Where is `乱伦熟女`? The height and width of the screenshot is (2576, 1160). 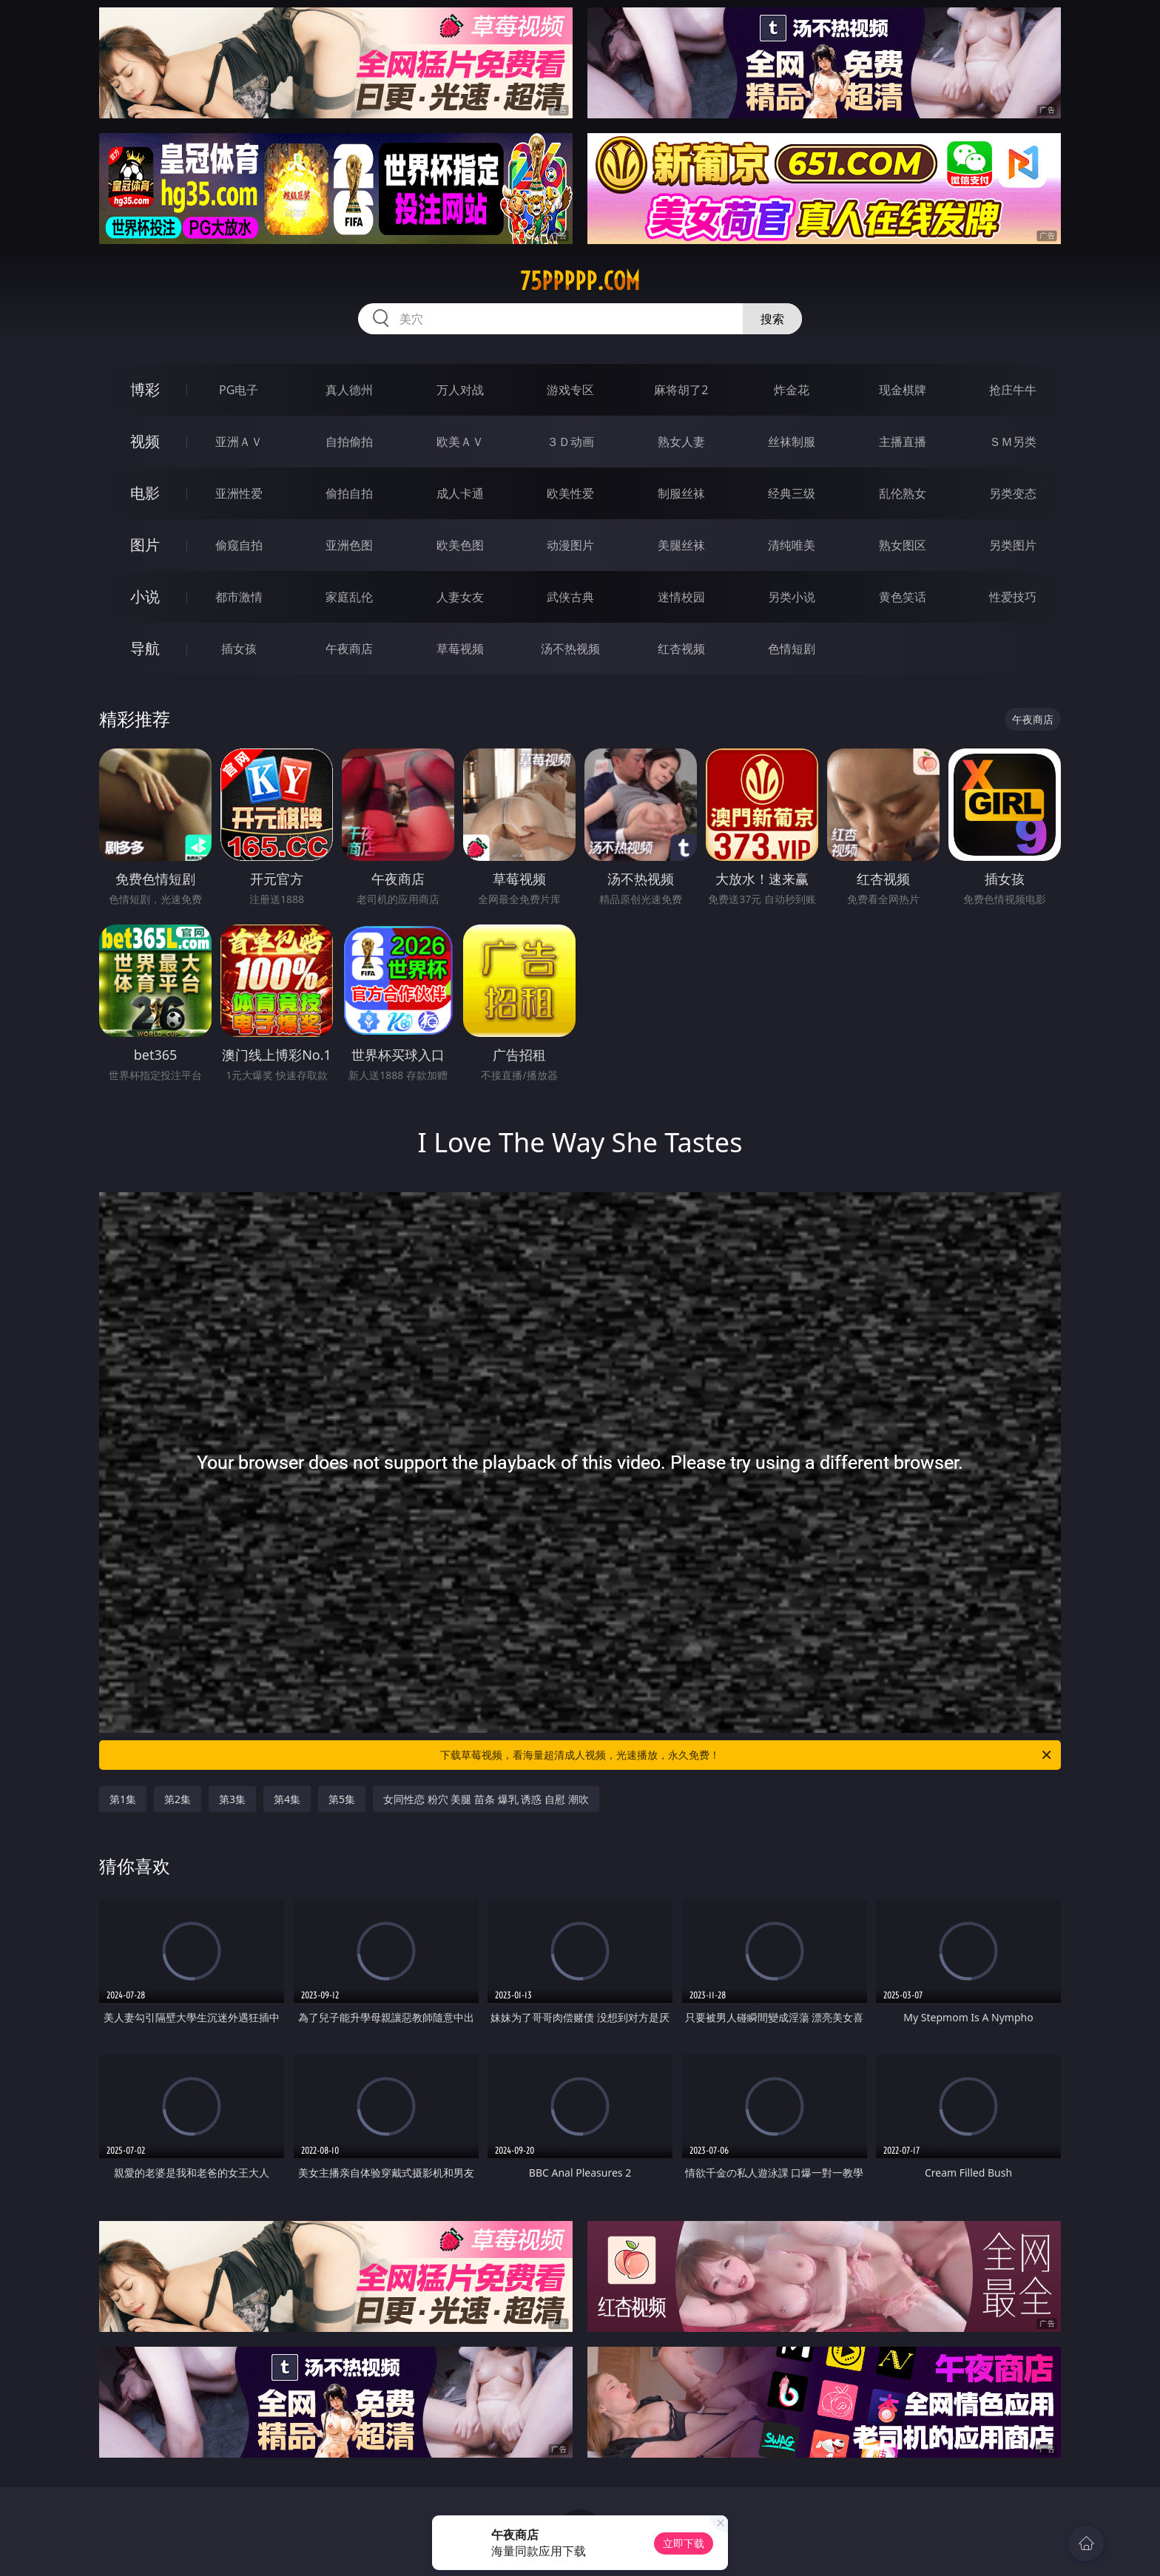 乱伦熟女 is located at coordinates (902, 493).